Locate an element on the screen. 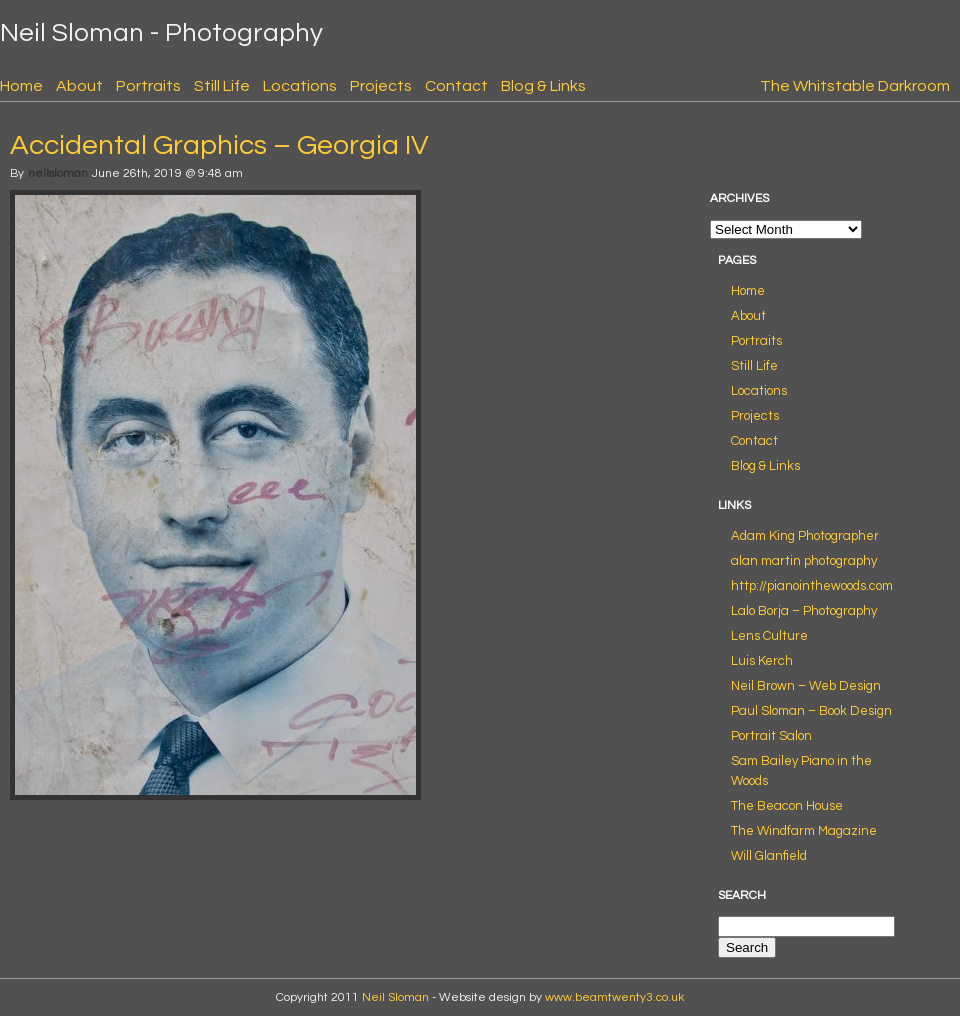  Portraits is located at coordinates (148, 86).